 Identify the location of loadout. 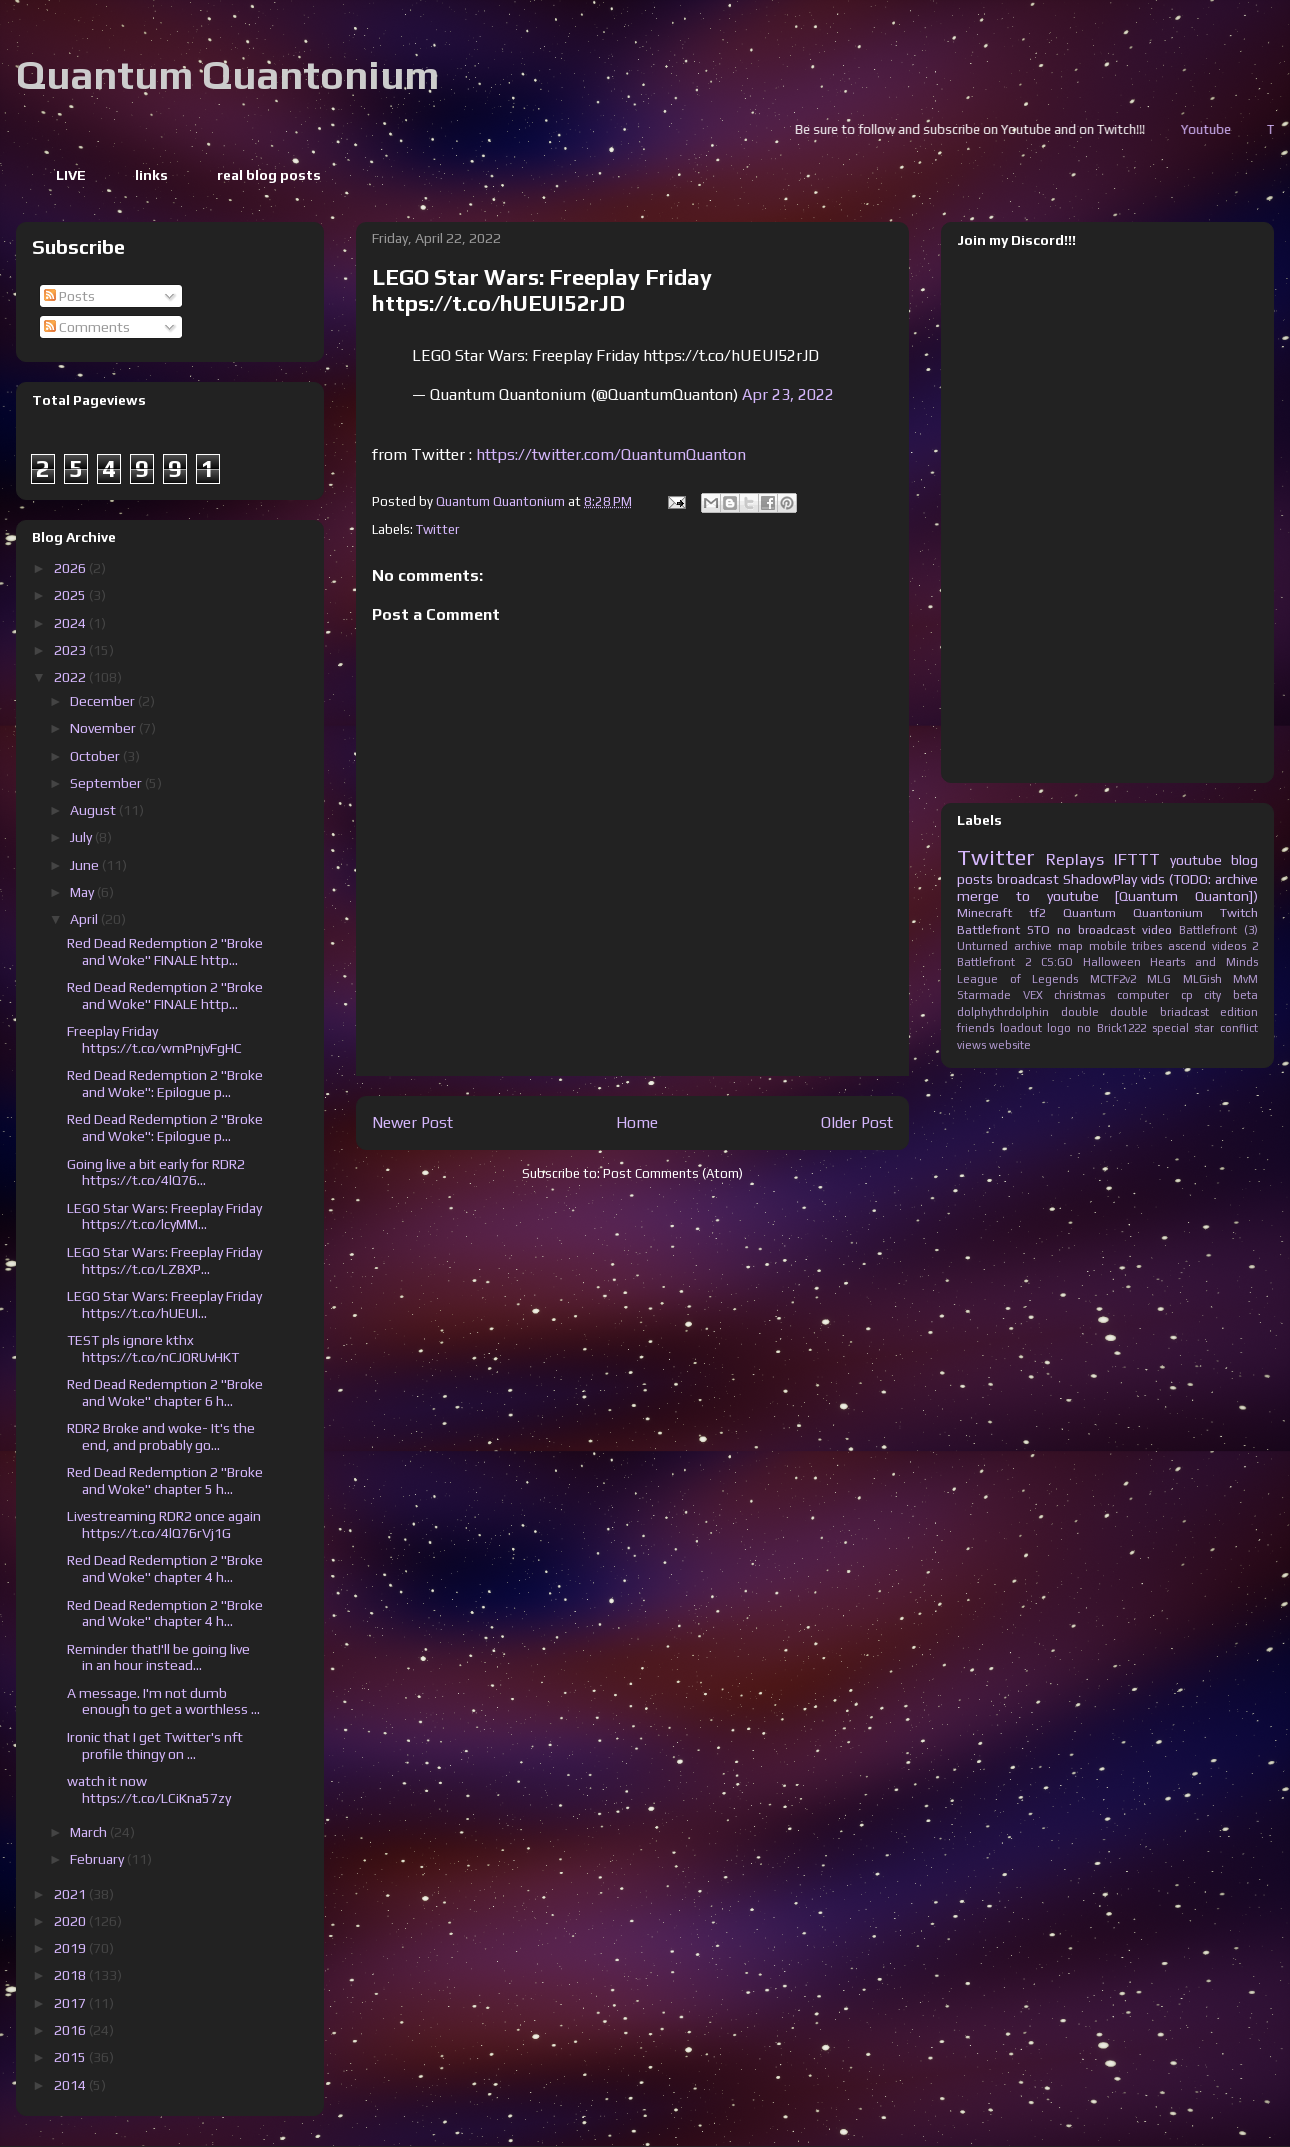
(1021, 1028).